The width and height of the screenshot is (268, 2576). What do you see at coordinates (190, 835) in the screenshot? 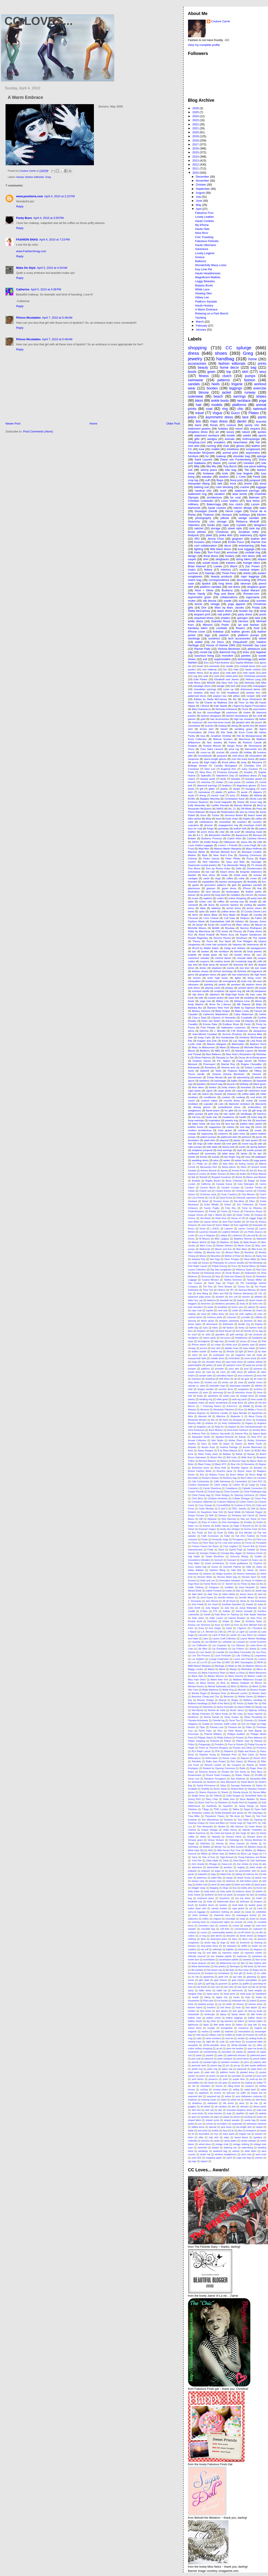
I see `slip` at bounding box center [190, 835].